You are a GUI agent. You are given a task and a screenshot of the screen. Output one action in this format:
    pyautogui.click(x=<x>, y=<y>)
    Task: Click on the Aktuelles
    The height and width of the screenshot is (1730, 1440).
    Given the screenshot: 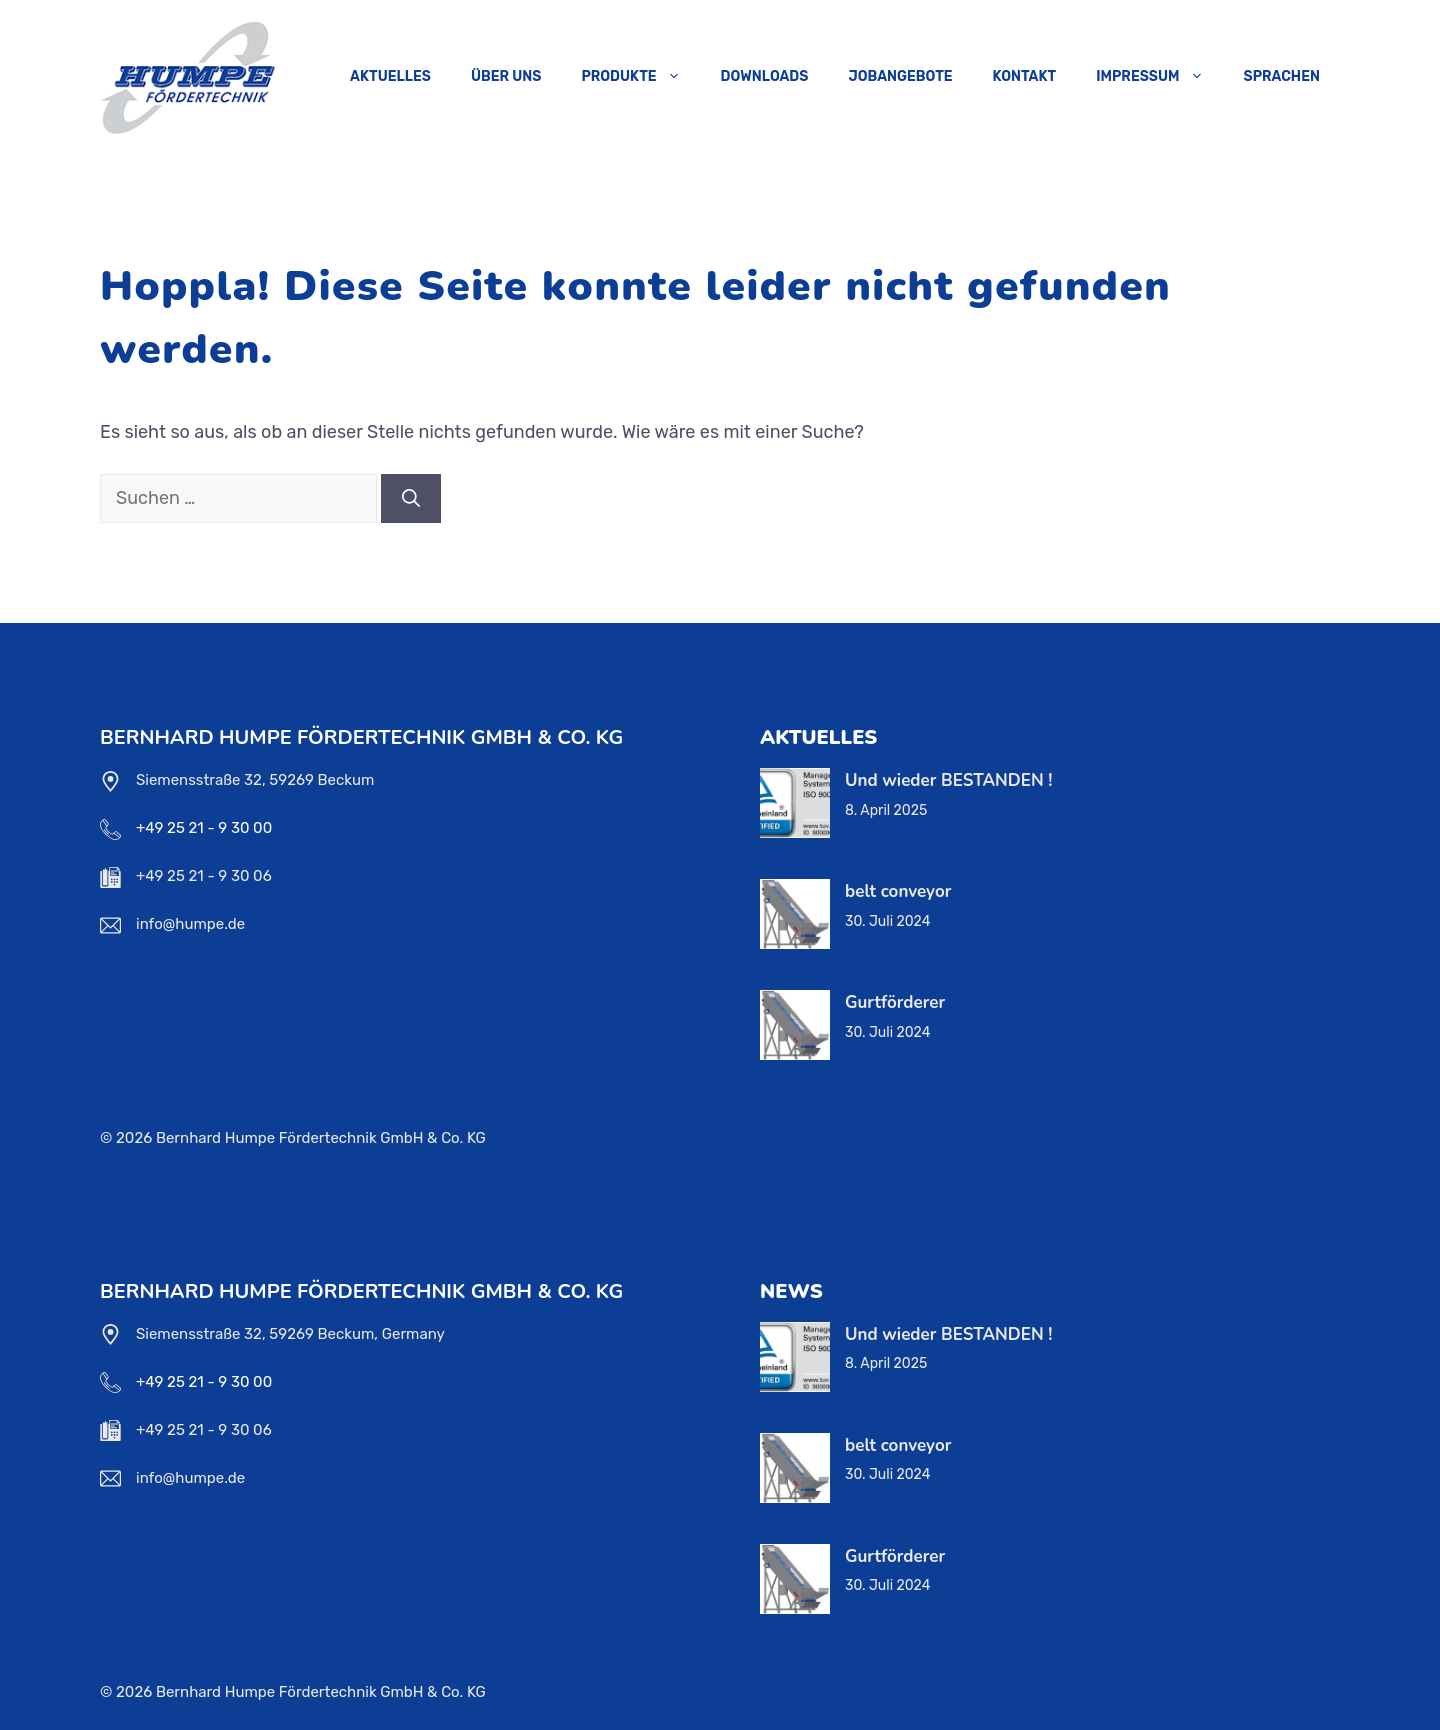 What is the action you would take?
    pyautogui.click(x=390, y=76)
    